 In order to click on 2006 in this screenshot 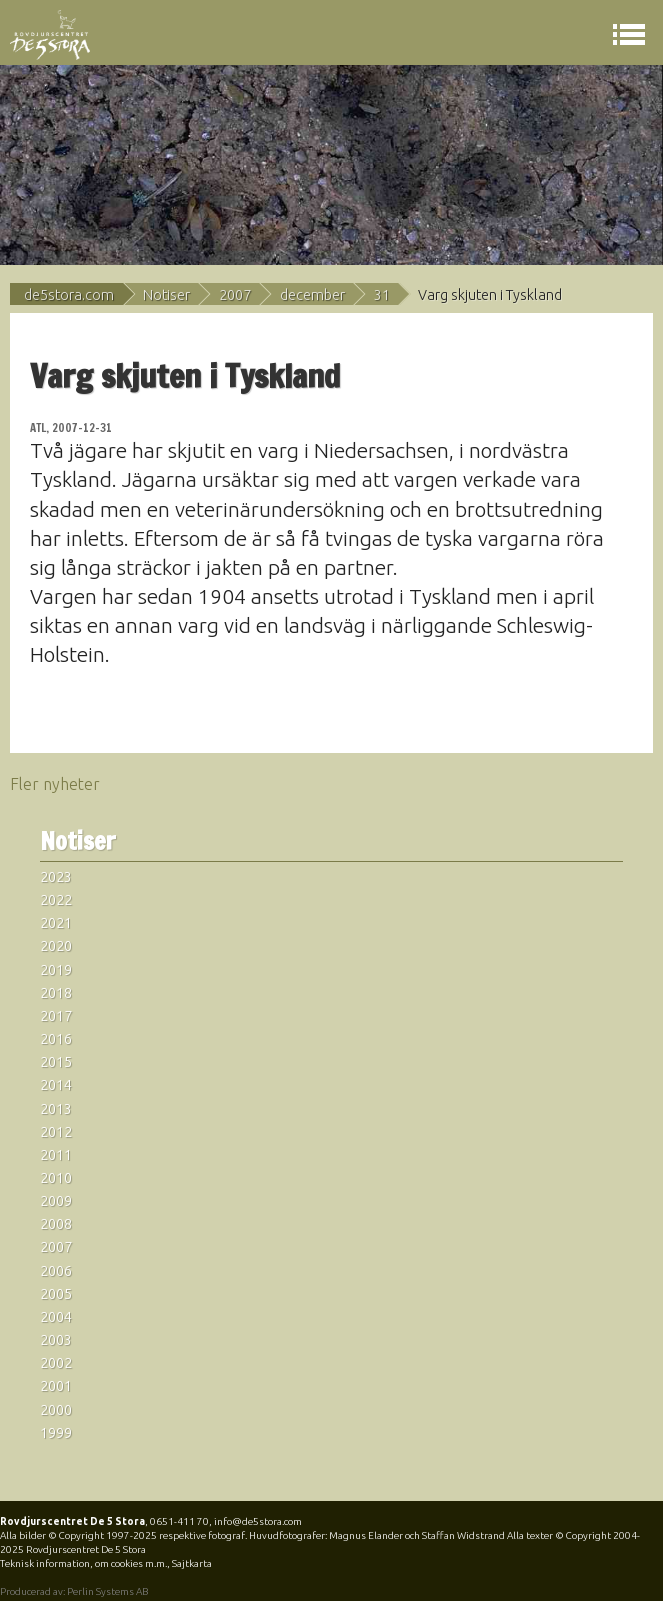, I will do `click(56, 1271)`.